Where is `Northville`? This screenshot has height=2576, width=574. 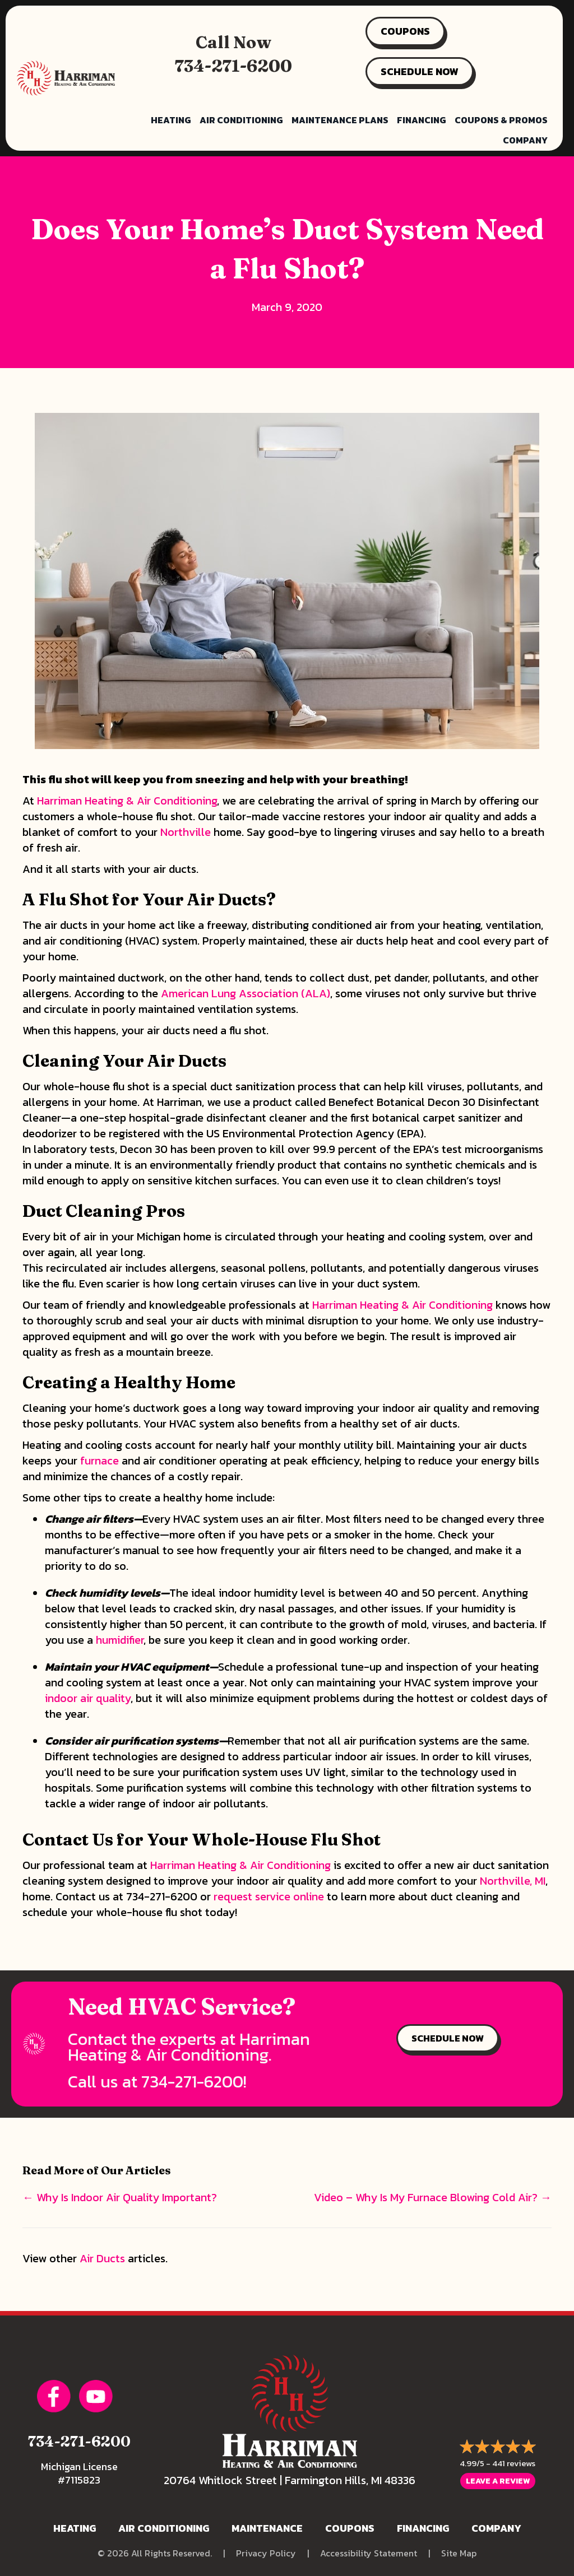
Northville is located at coordinates (185, 832).